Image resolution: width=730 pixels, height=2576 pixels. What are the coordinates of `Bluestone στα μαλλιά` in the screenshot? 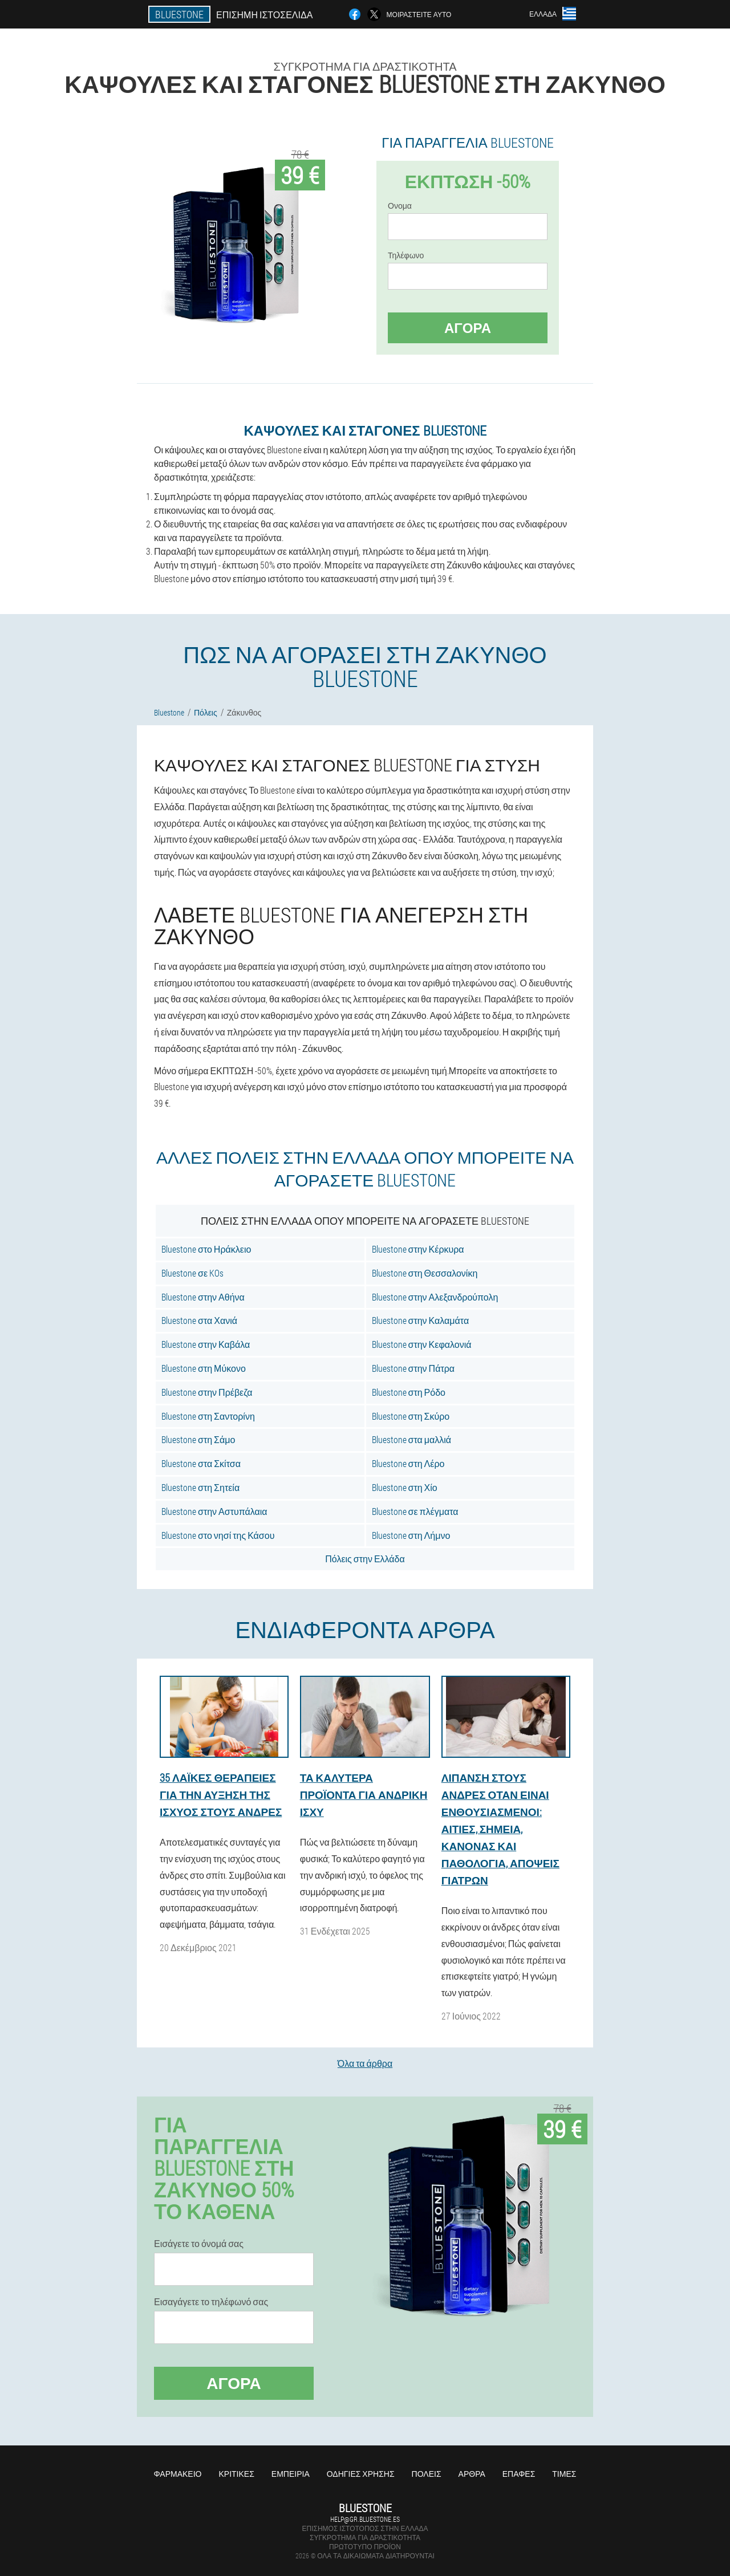 It's located at (412, 1439).